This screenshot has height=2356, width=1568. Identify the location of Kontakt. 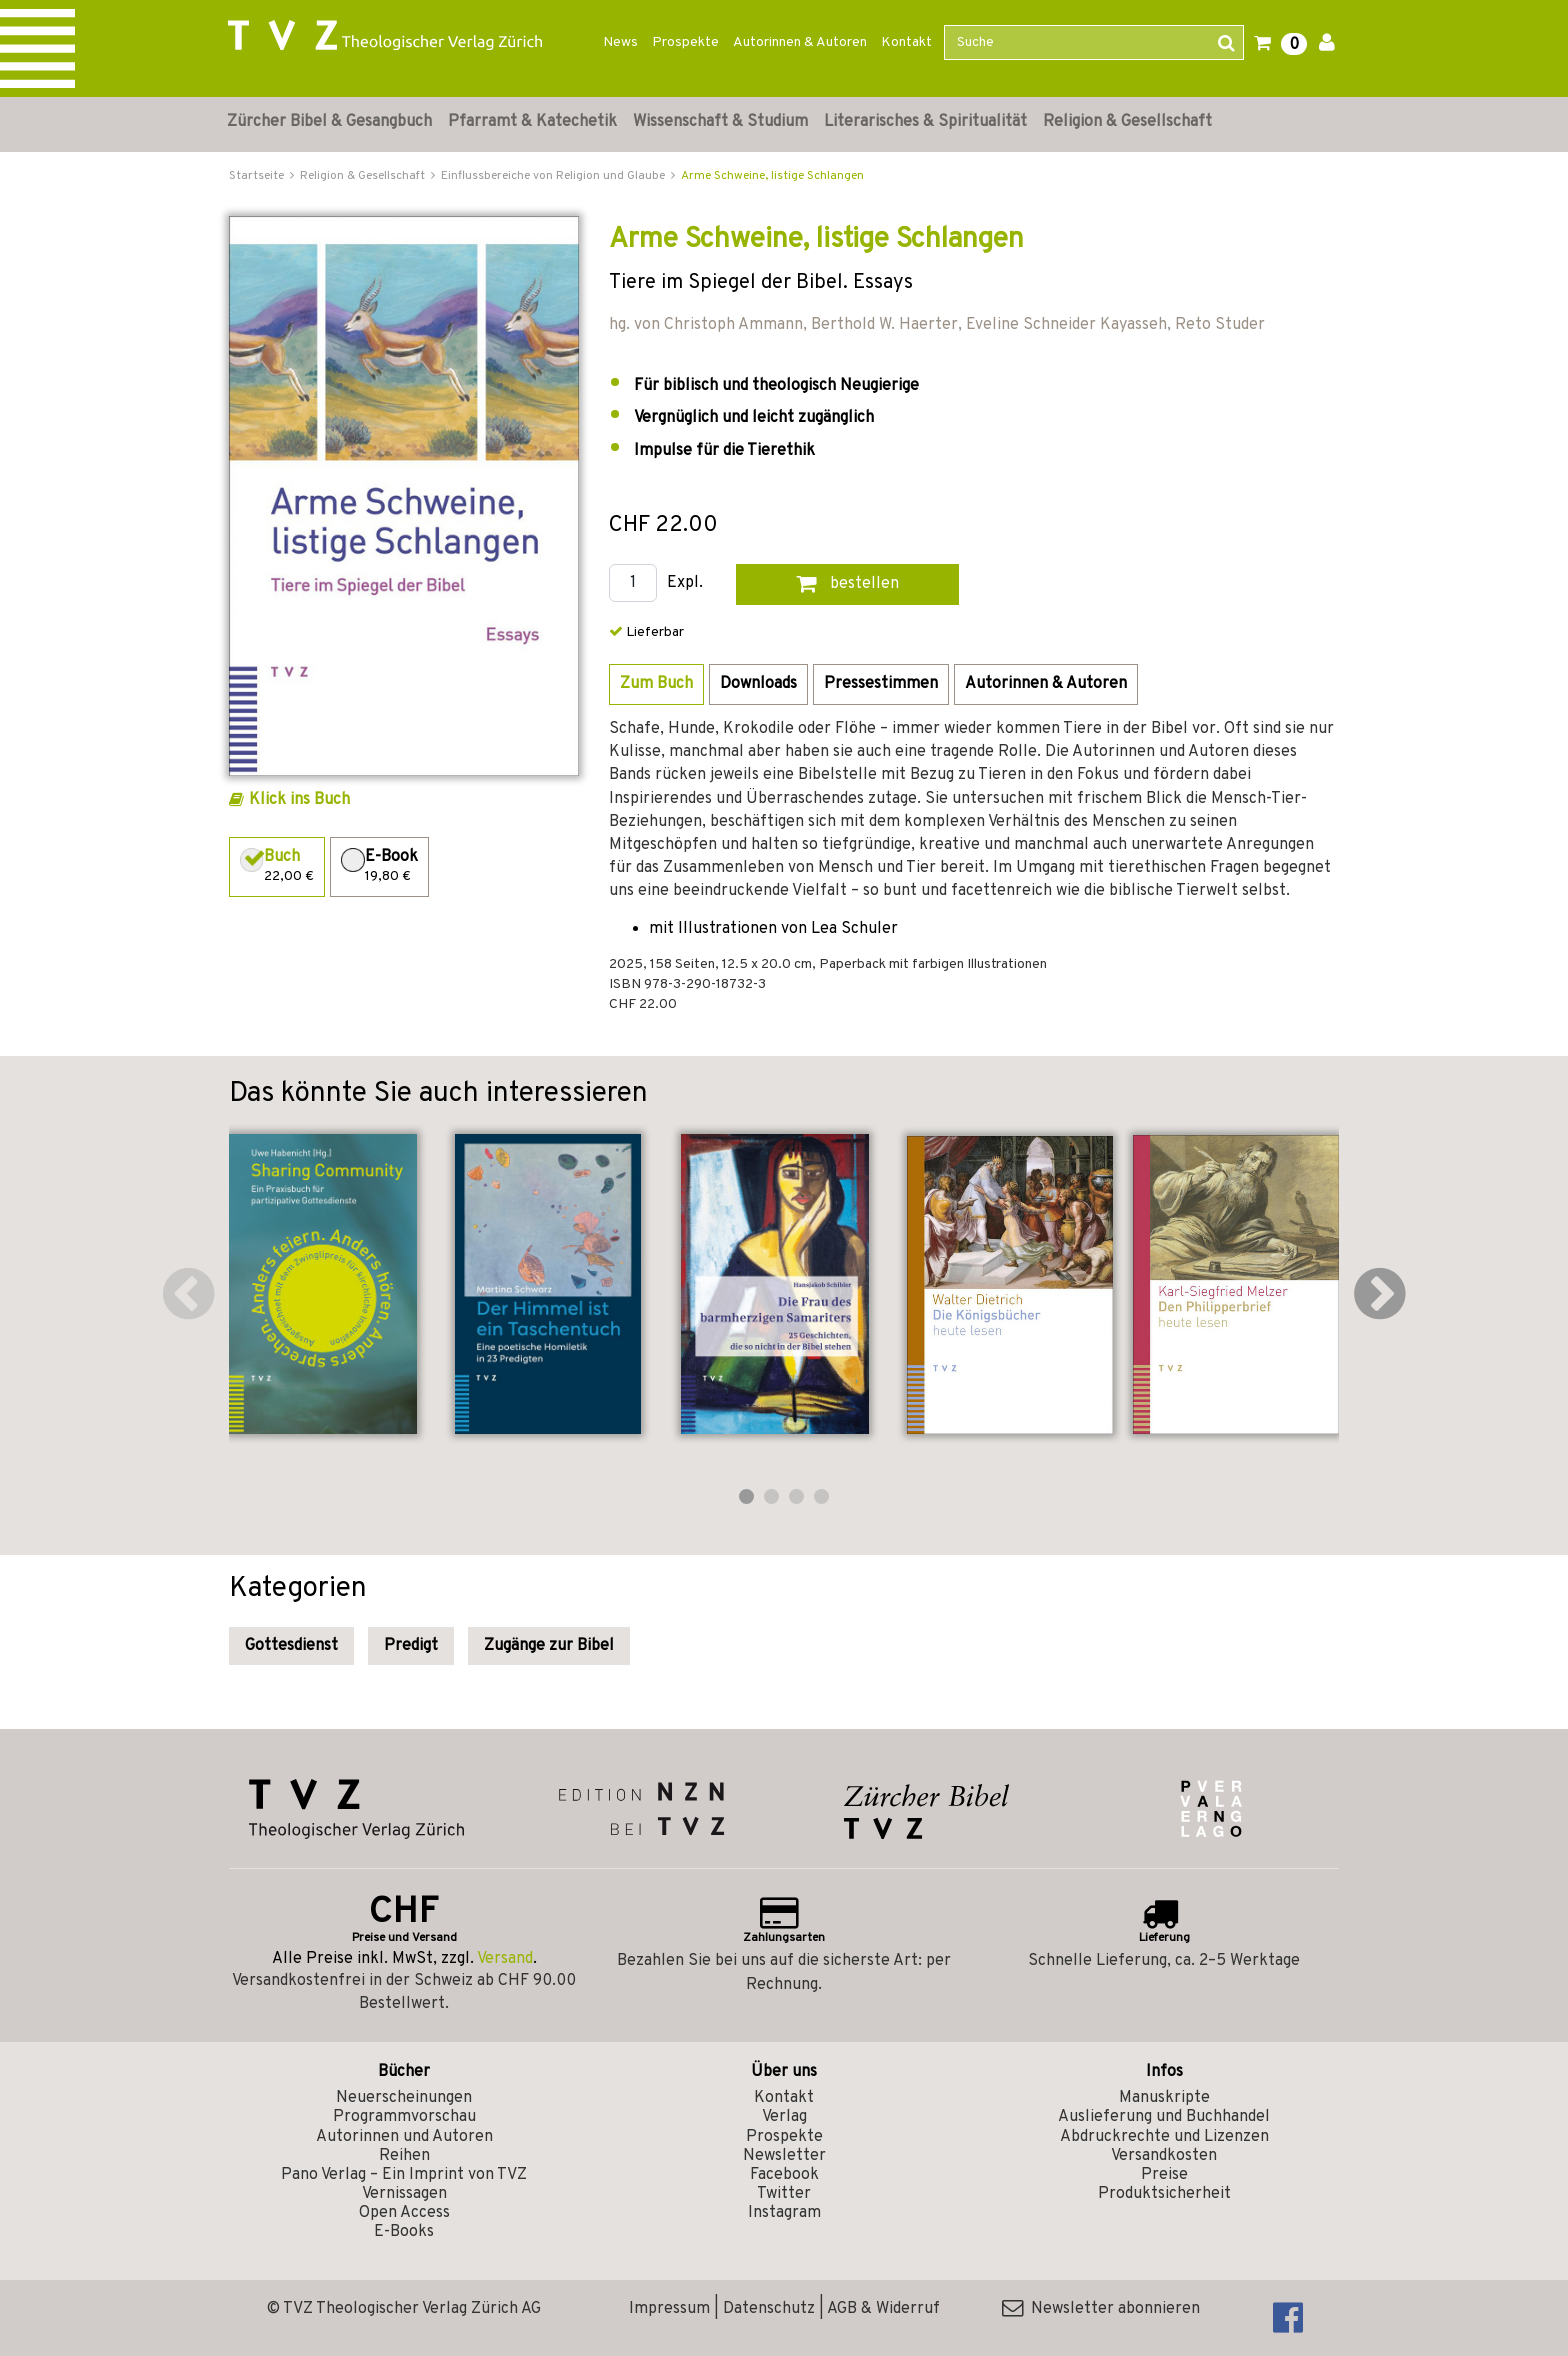
(906, 42).